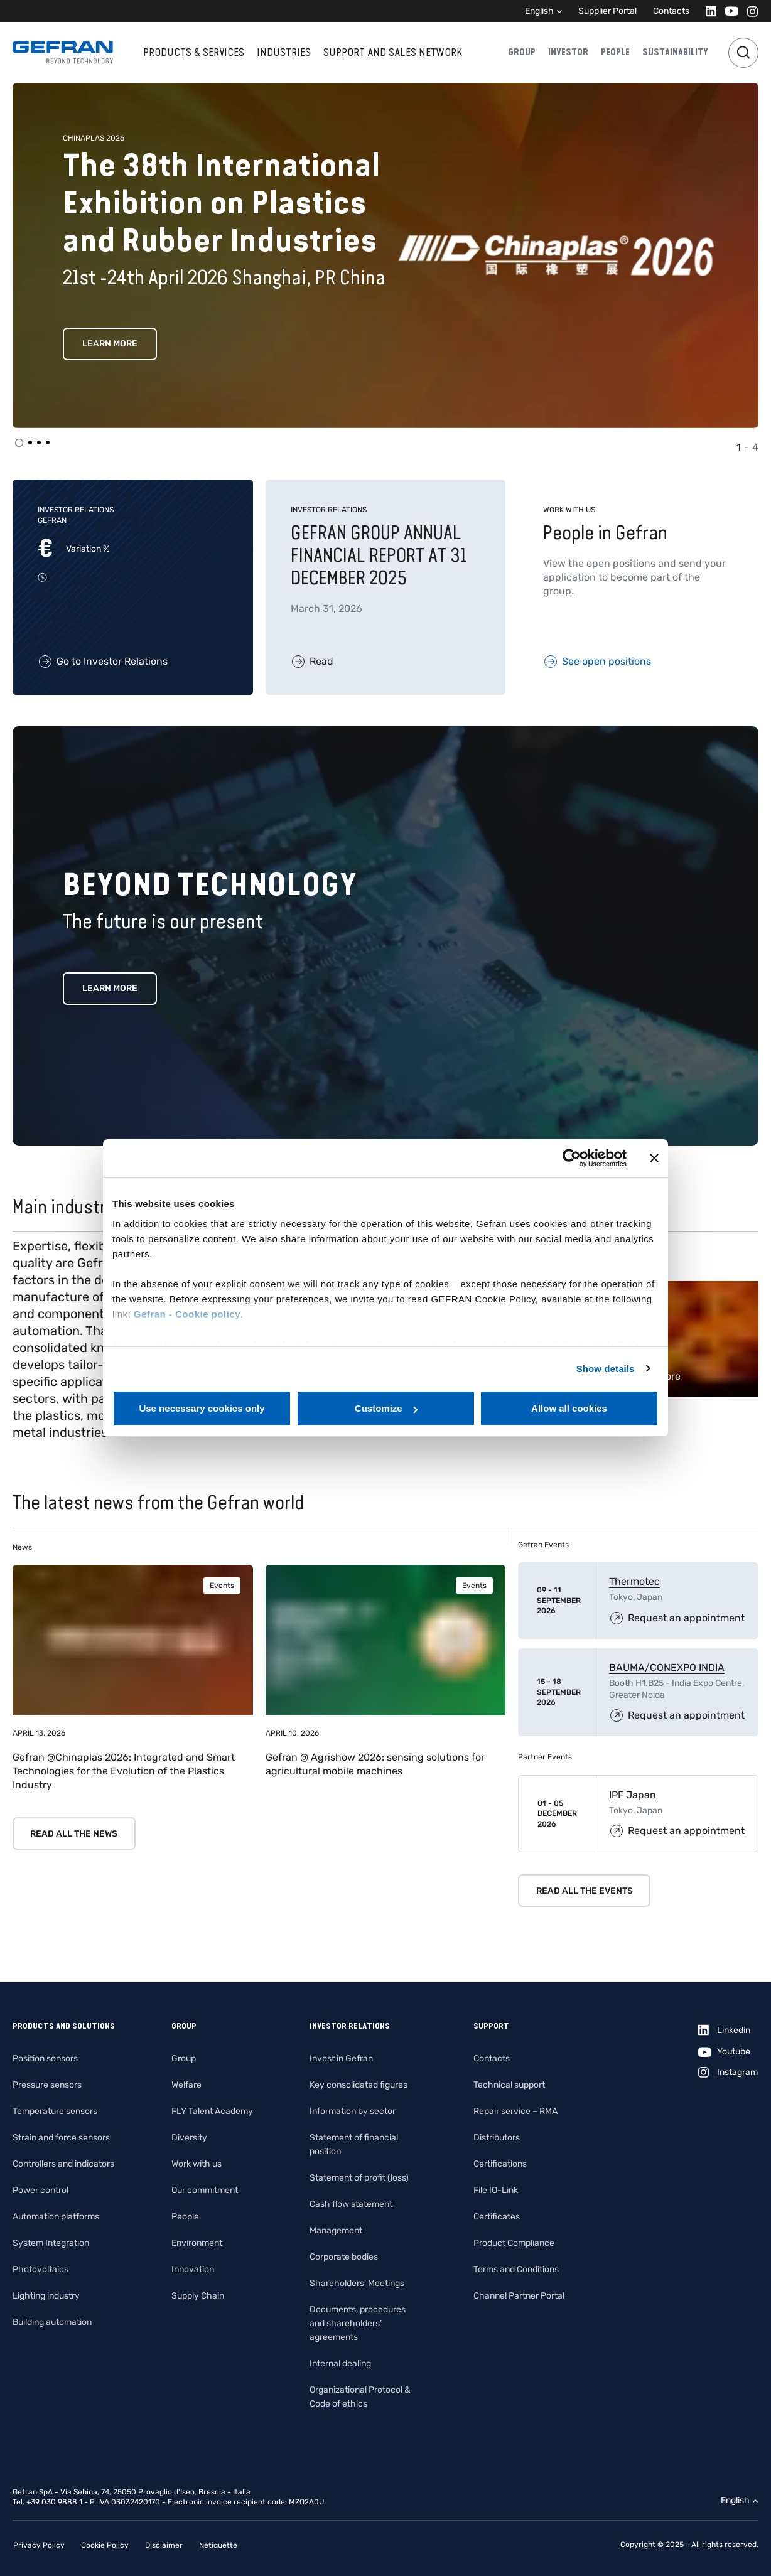  What do you see at coordinates (728, 11) in the screenshot?
I see `[Youtube]` at bounding box center [728, 11].